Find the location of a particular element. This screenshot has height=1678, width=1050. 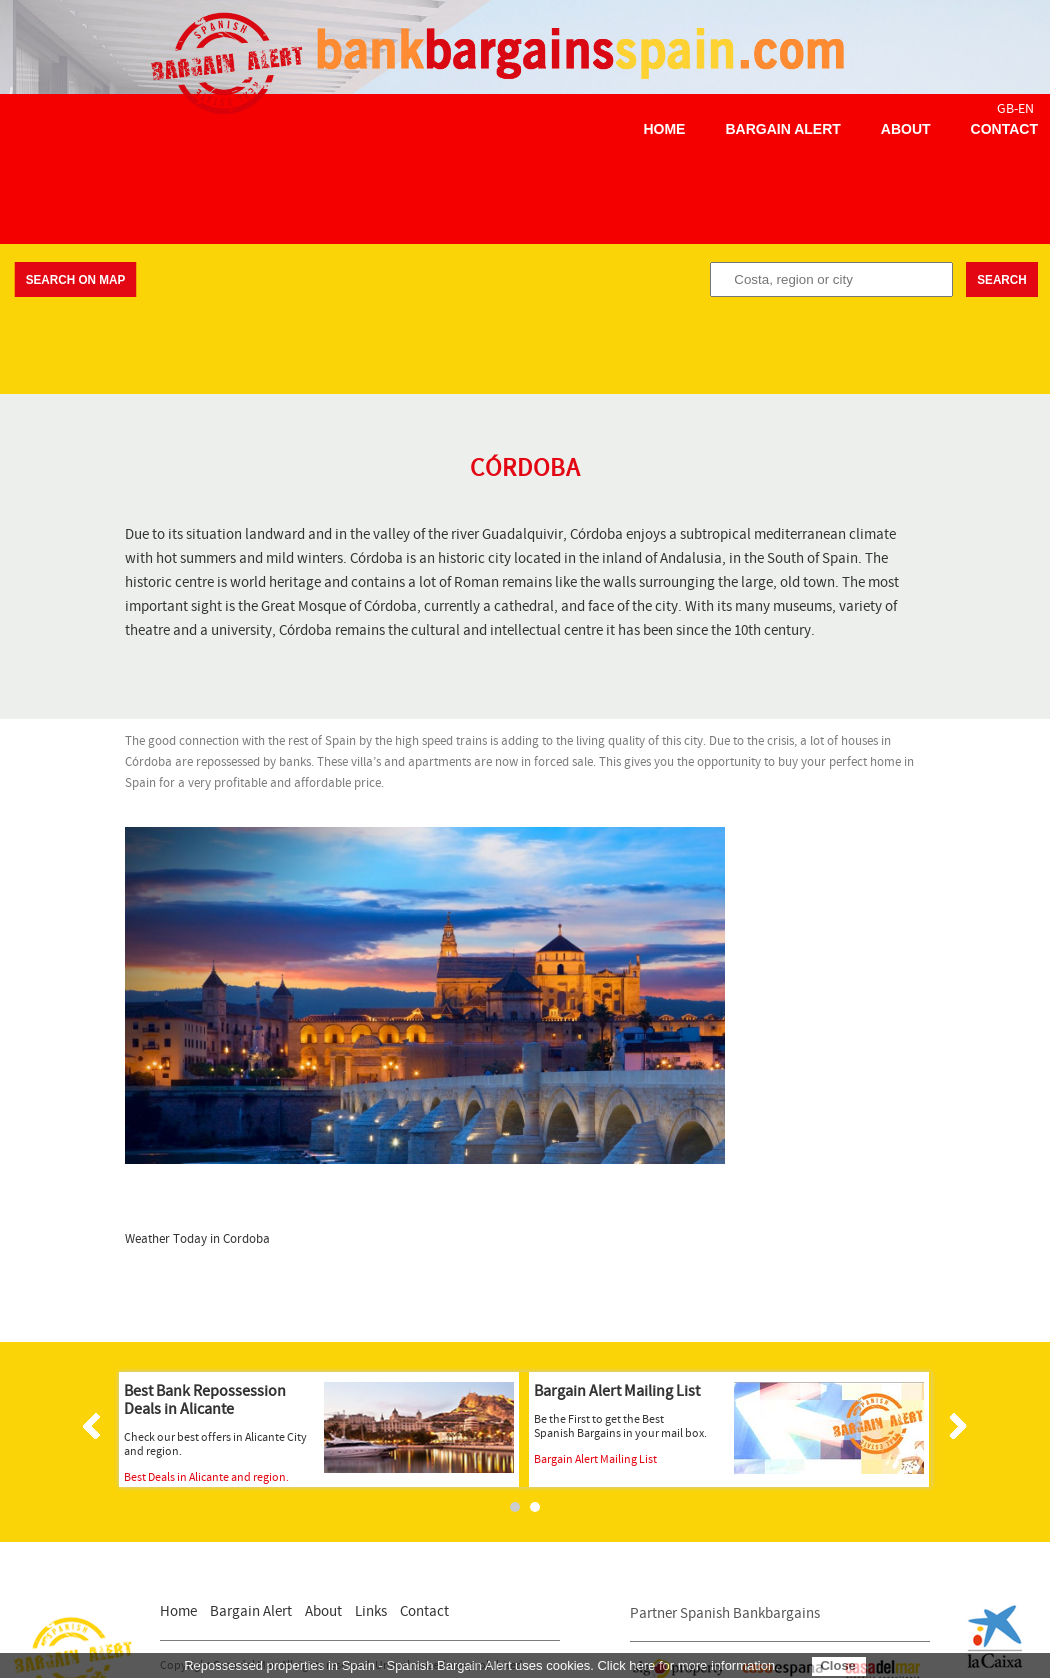

About is located at coordinates (906, 129).